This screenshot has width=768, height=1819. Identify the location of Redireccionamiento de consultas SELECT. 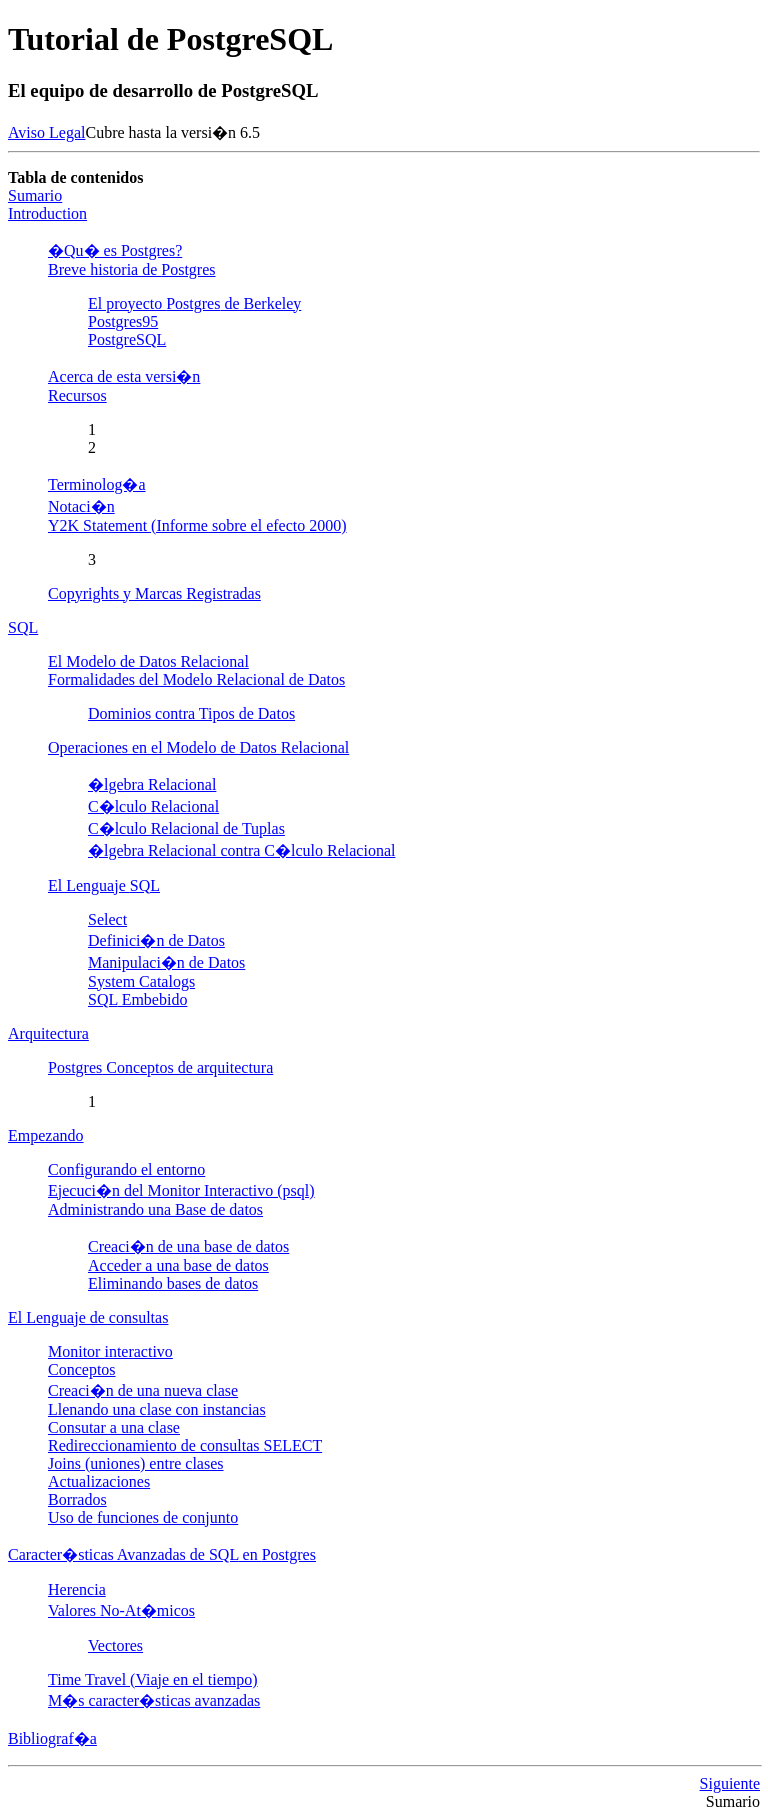
(185, 1445).